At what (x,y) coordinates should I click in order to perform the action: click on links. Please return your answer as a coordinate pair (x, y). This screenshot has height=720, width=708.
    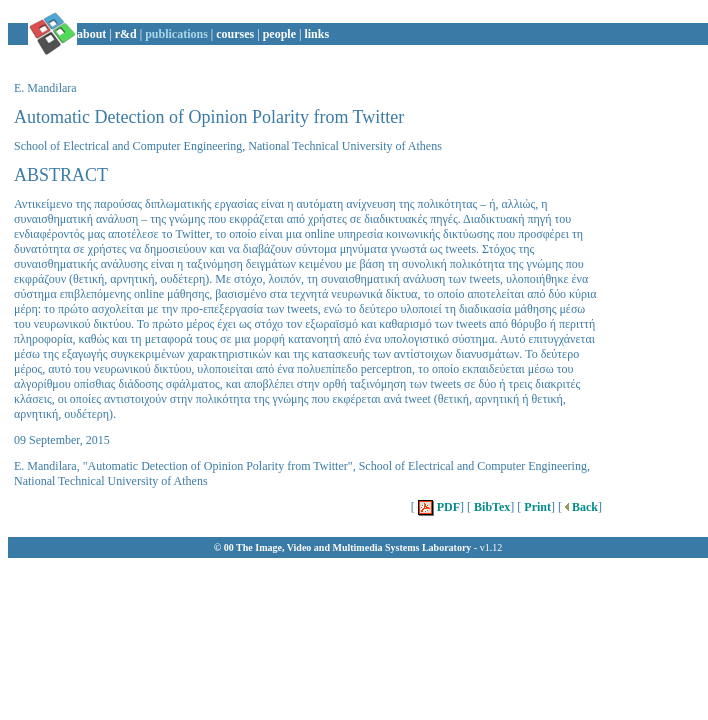
    Looking at the image, I should click on (316, 34).